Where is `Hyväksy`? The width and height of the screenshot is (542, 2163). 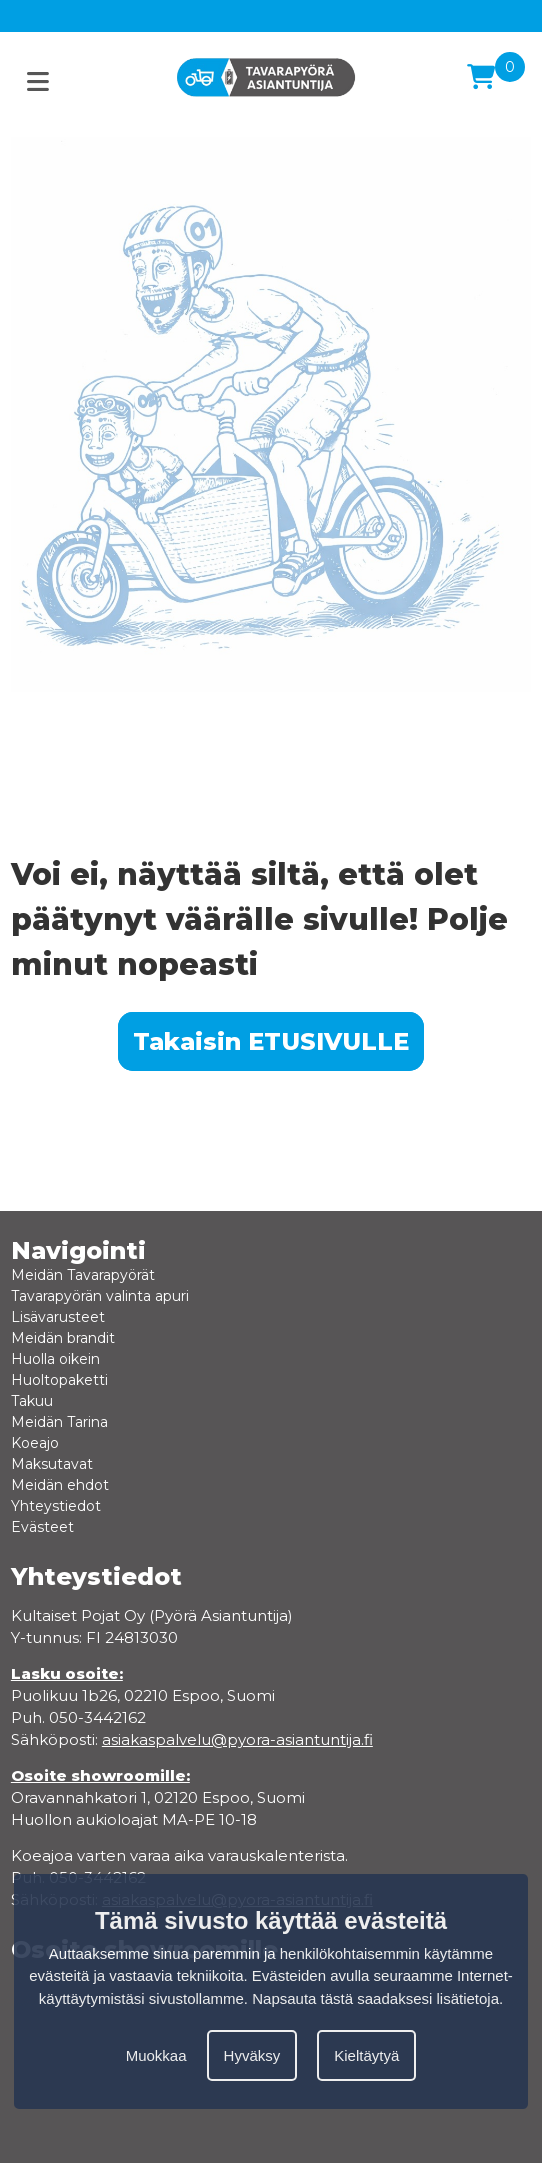 Hyväksy is located at coordinates (252, 2055).